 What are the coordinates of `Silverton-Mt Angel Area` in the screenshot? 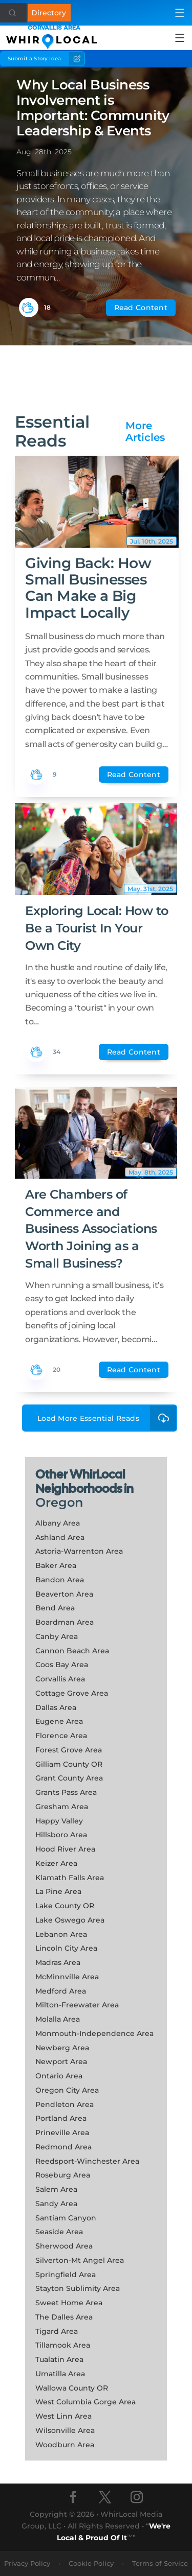 It's located at (79, 2260).